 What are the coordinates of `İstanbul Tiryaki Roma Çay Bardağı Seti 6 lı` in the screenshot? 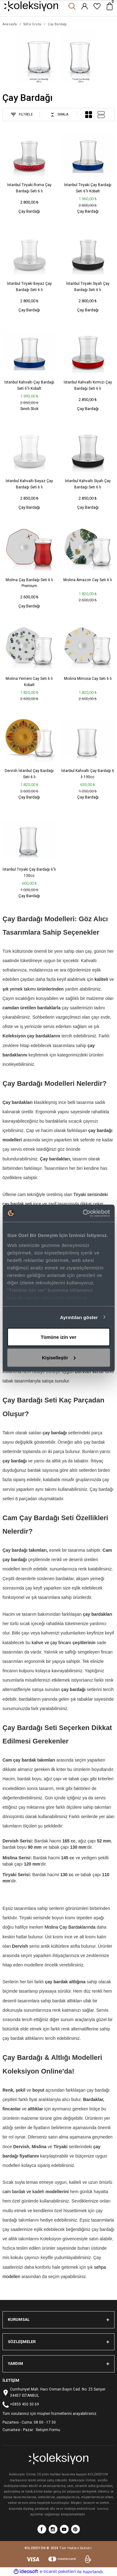 It's located at (29, 188).